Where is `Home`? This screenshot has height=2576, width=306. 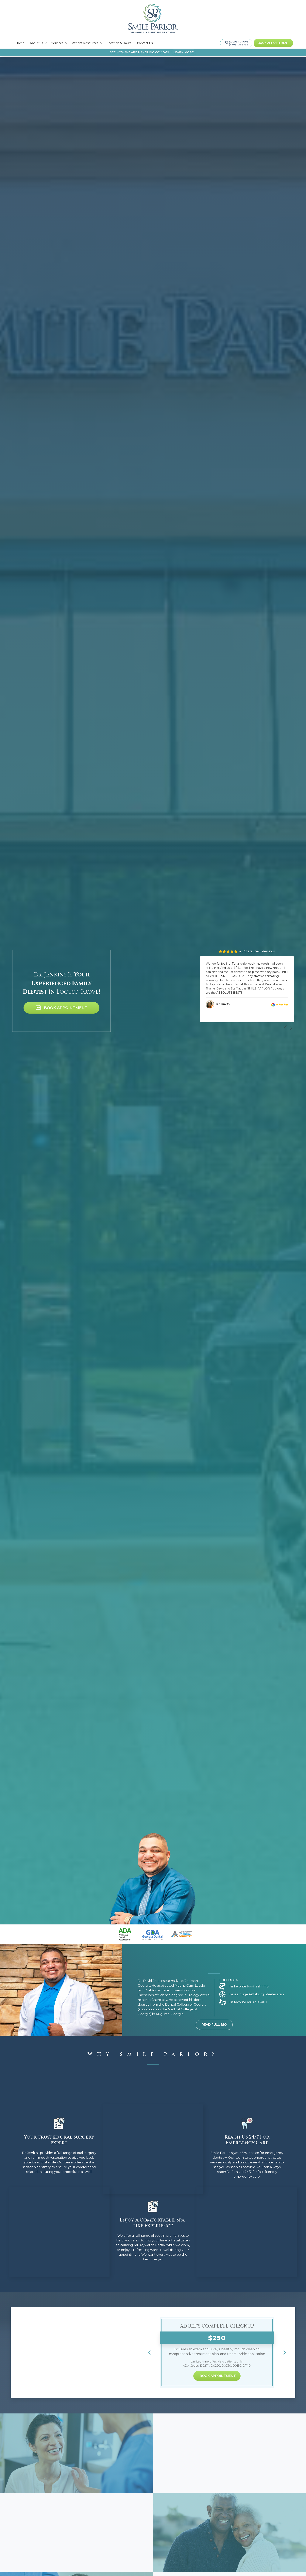 Home is located at coordinates (20, 43).